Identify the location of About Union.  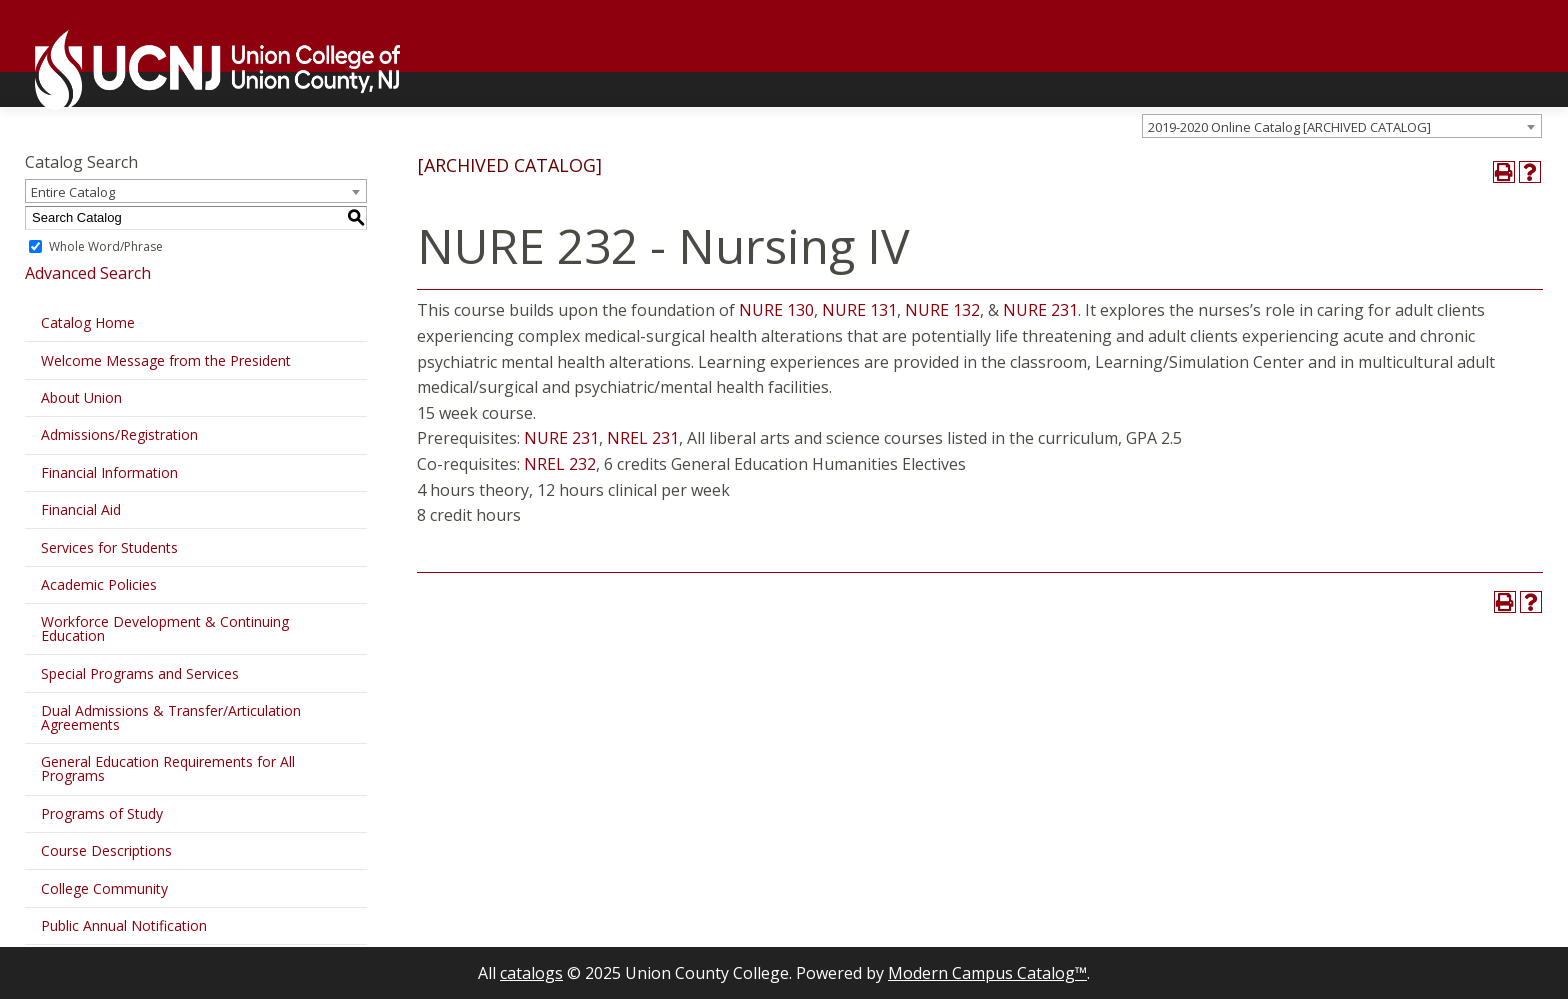
(81, 397).